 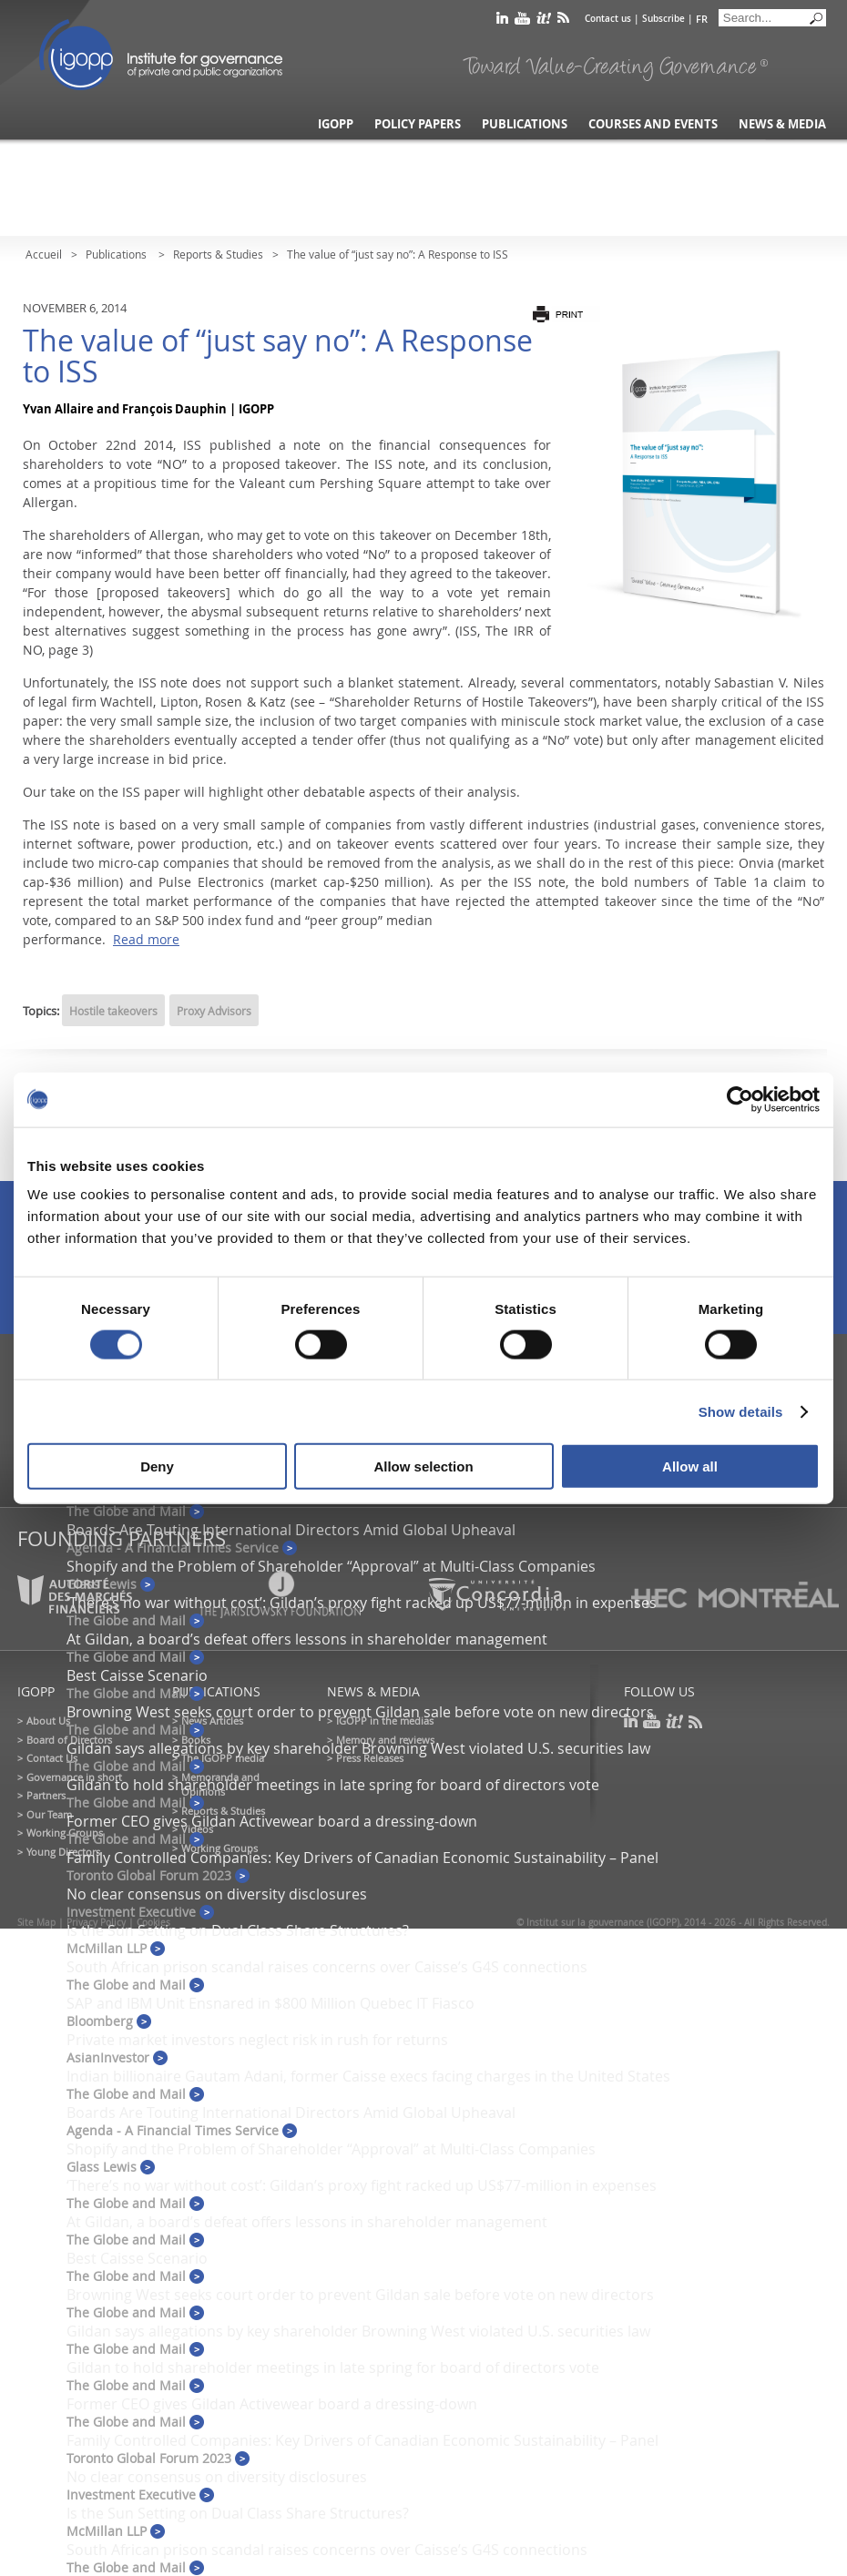 I want to click on [Cookiebot by Usercentrics - opens in a new window], so click(x=740, y=1099).